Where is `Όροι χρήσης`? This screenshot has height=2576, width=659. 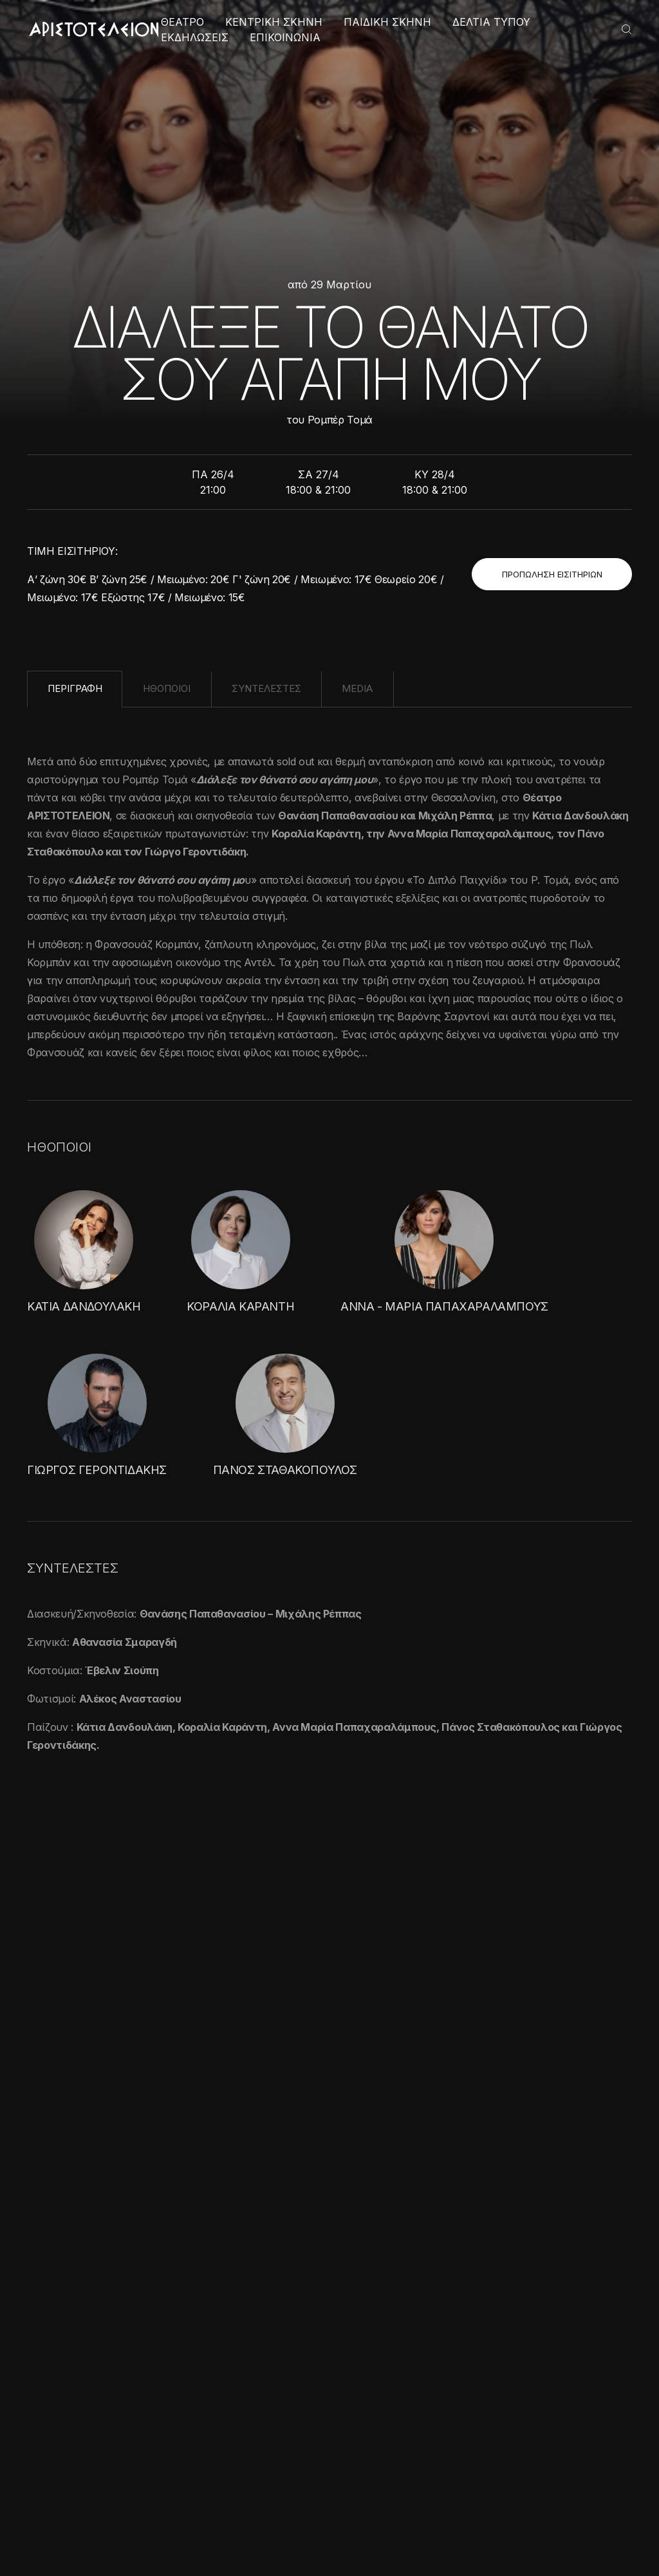
Όροι χρήσης is located at coordinates (256, 2528).